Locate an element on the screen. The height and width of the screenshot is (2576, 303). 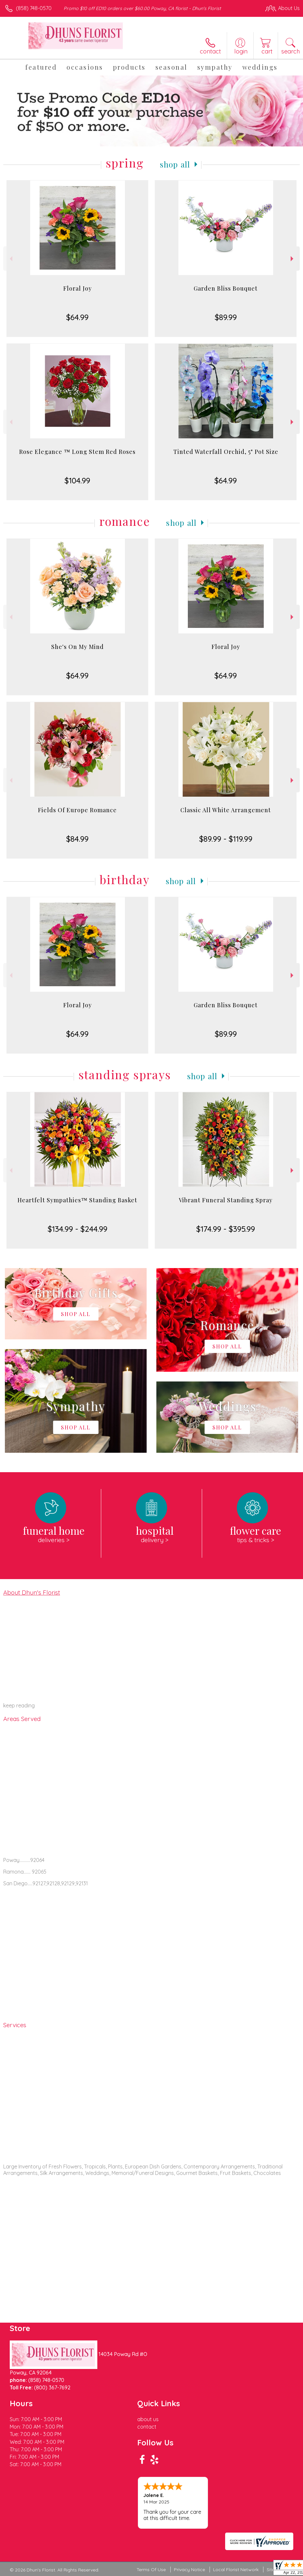
Terms Of Use is located at coordinates (151, 2569).